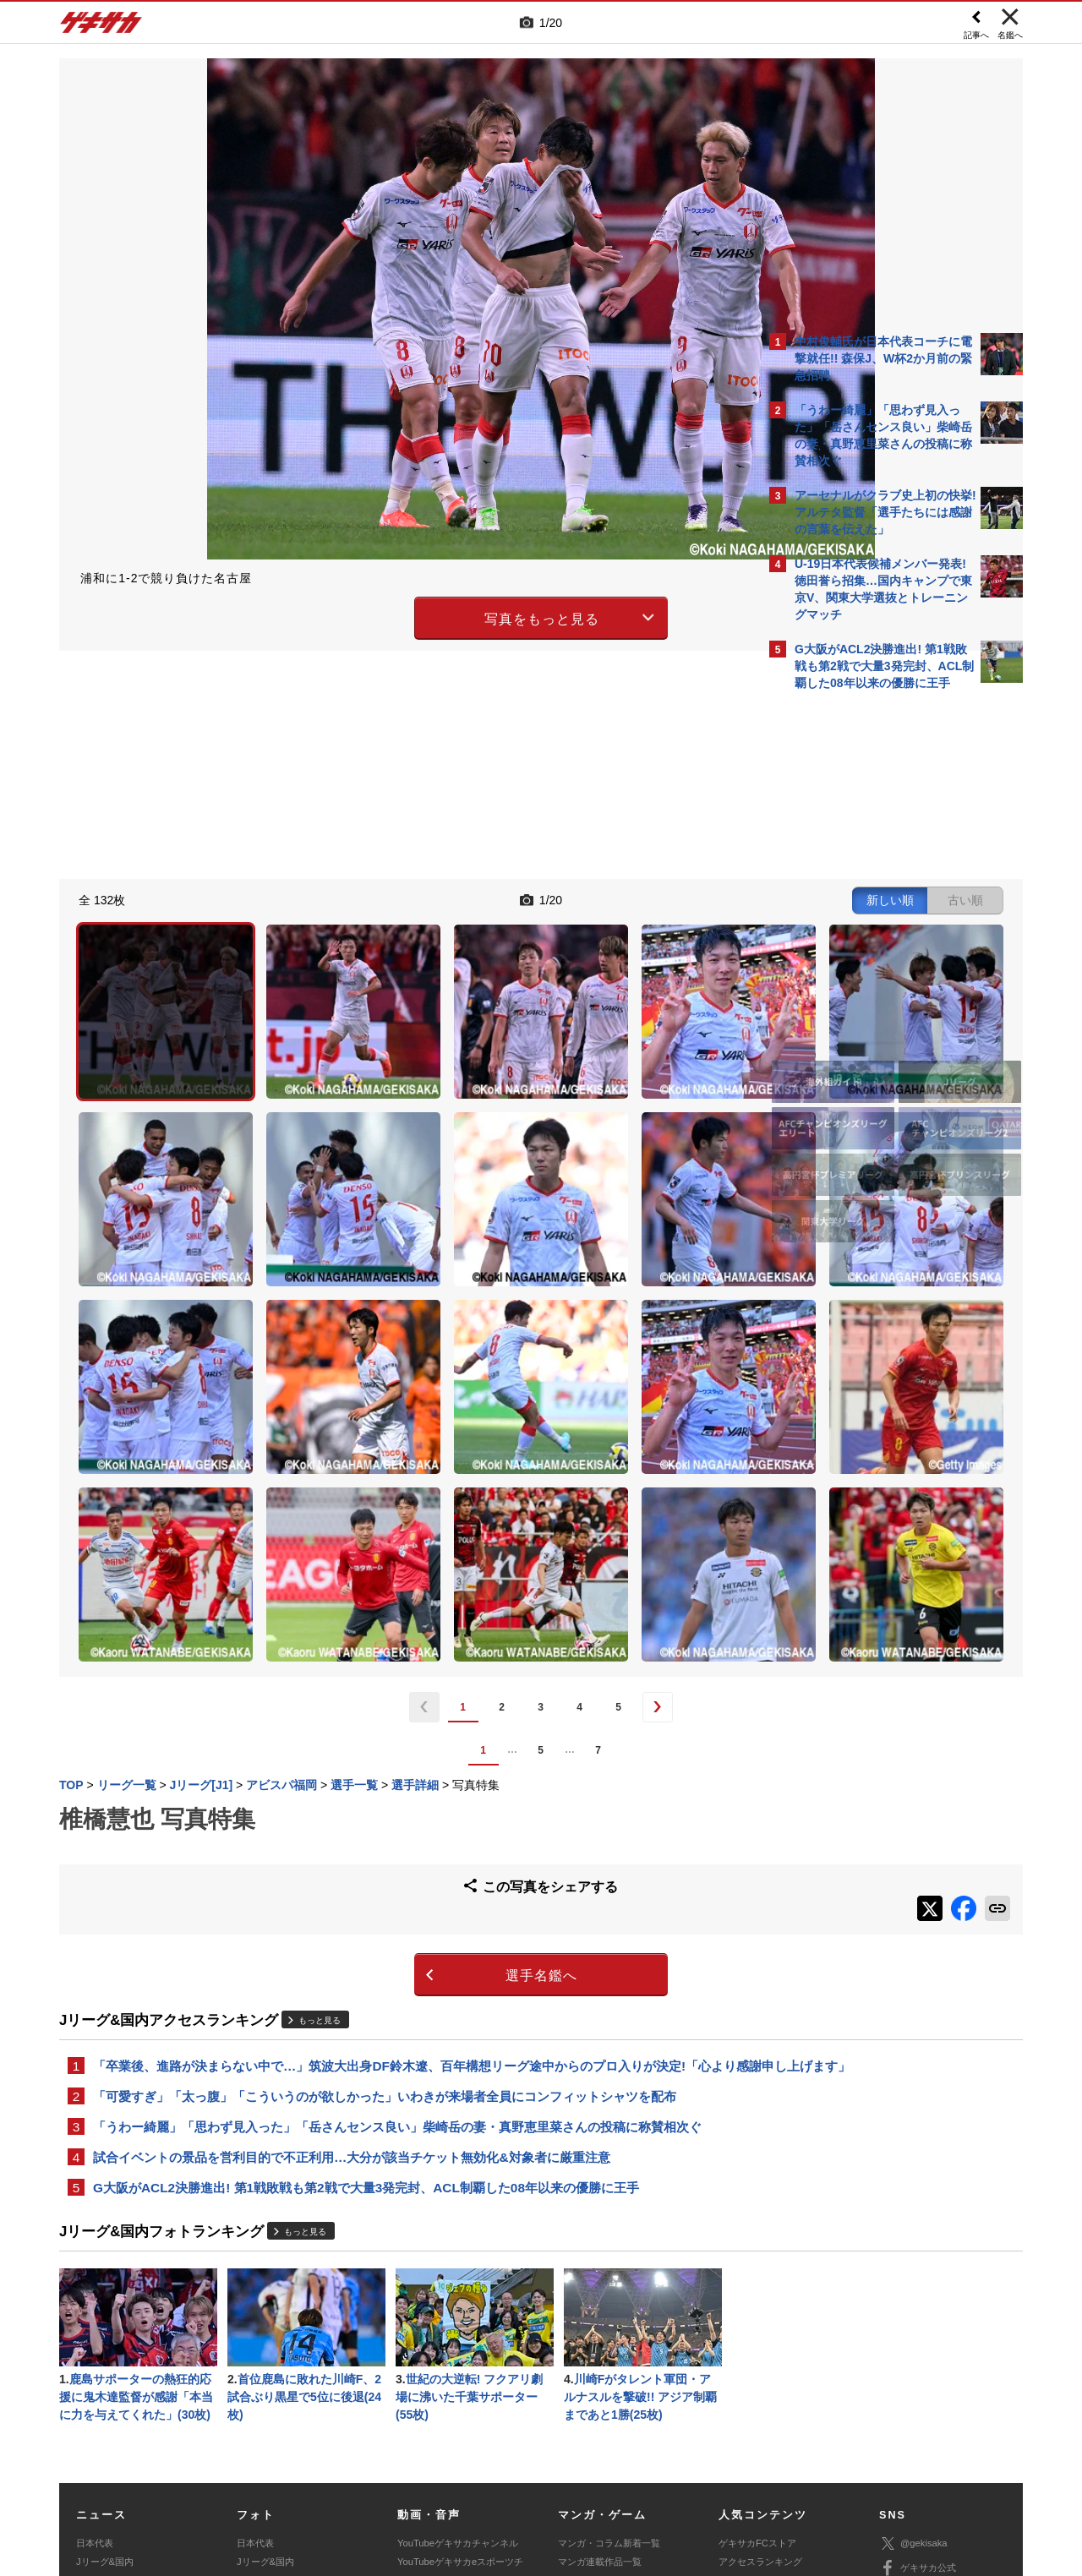 Image resolution: width=1082 pixels, height=2576 pixels. I want to click on eスポーツトップ, so click(593, 2367).